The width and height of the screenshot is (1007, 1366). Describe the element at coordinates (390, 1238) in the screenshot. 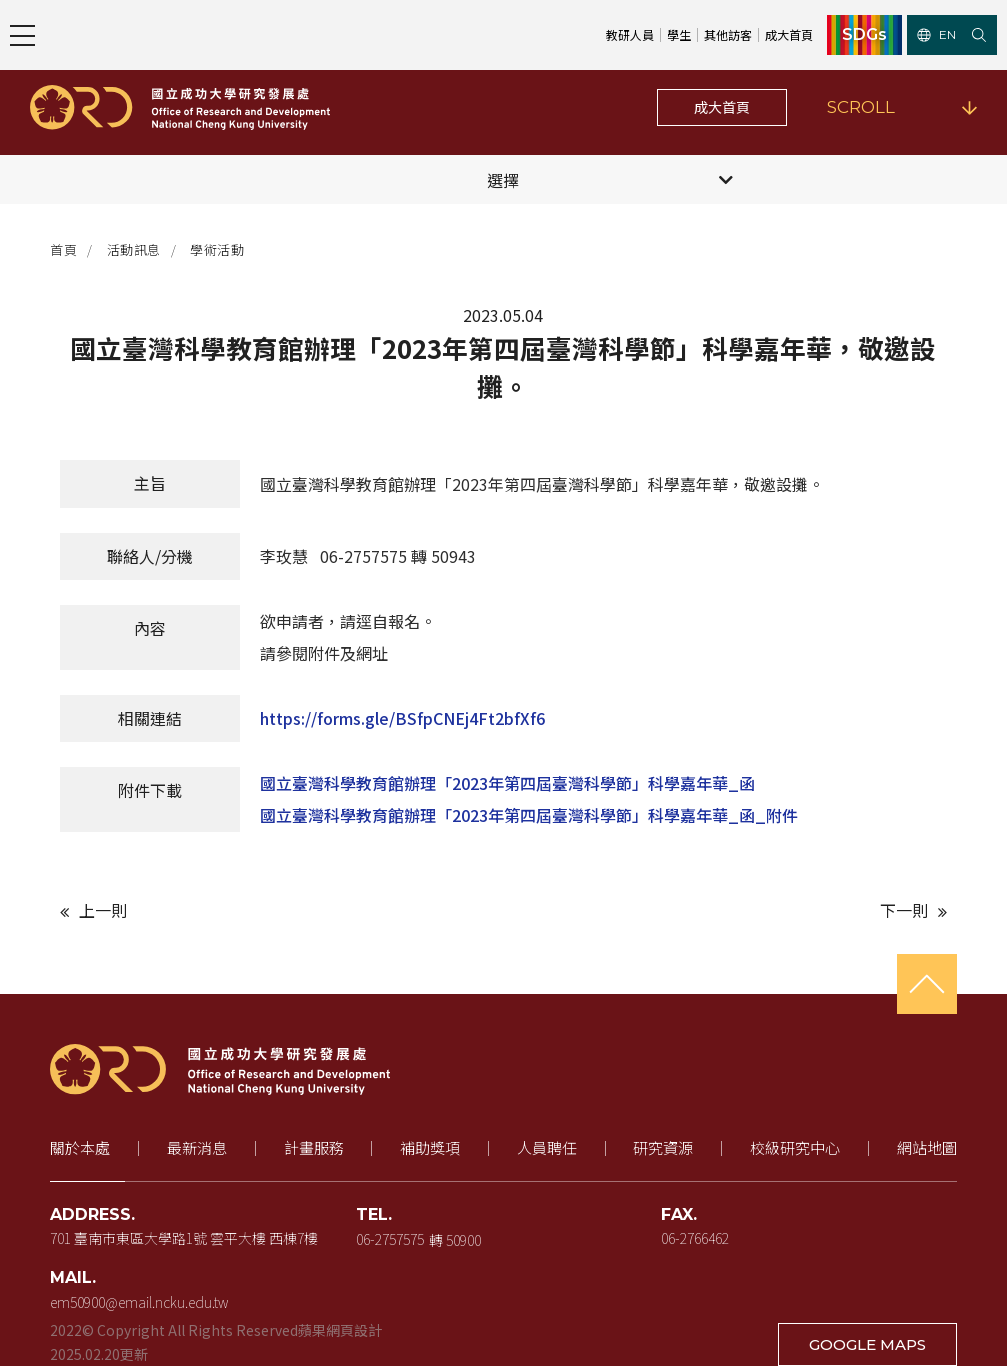

I see `06-2757575` at that location.